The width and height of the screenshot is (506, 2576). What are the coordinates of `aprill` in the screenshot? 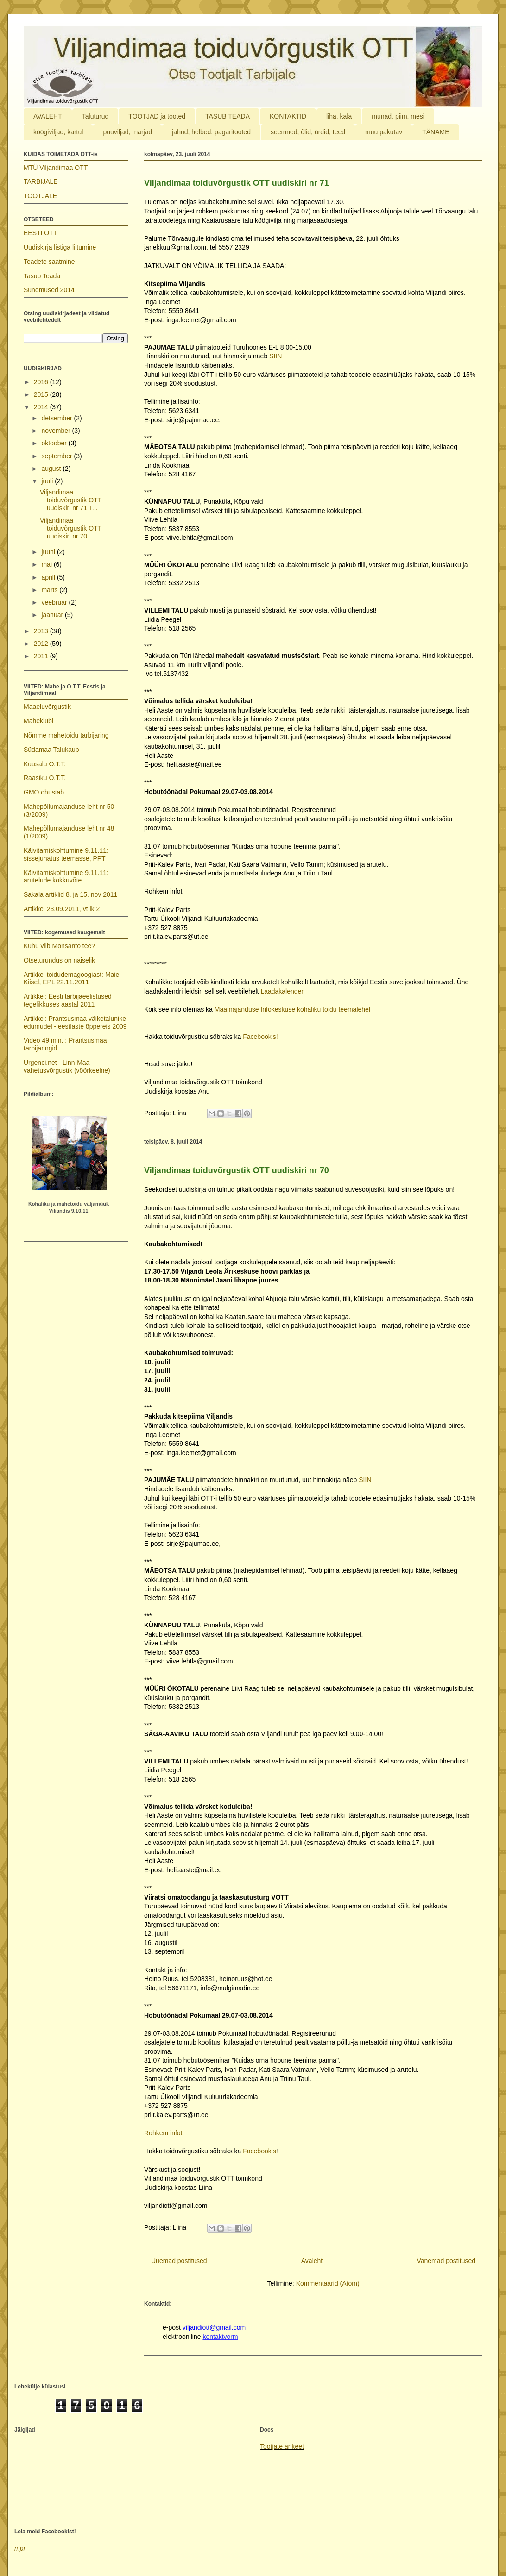 It's located at (49, 577).